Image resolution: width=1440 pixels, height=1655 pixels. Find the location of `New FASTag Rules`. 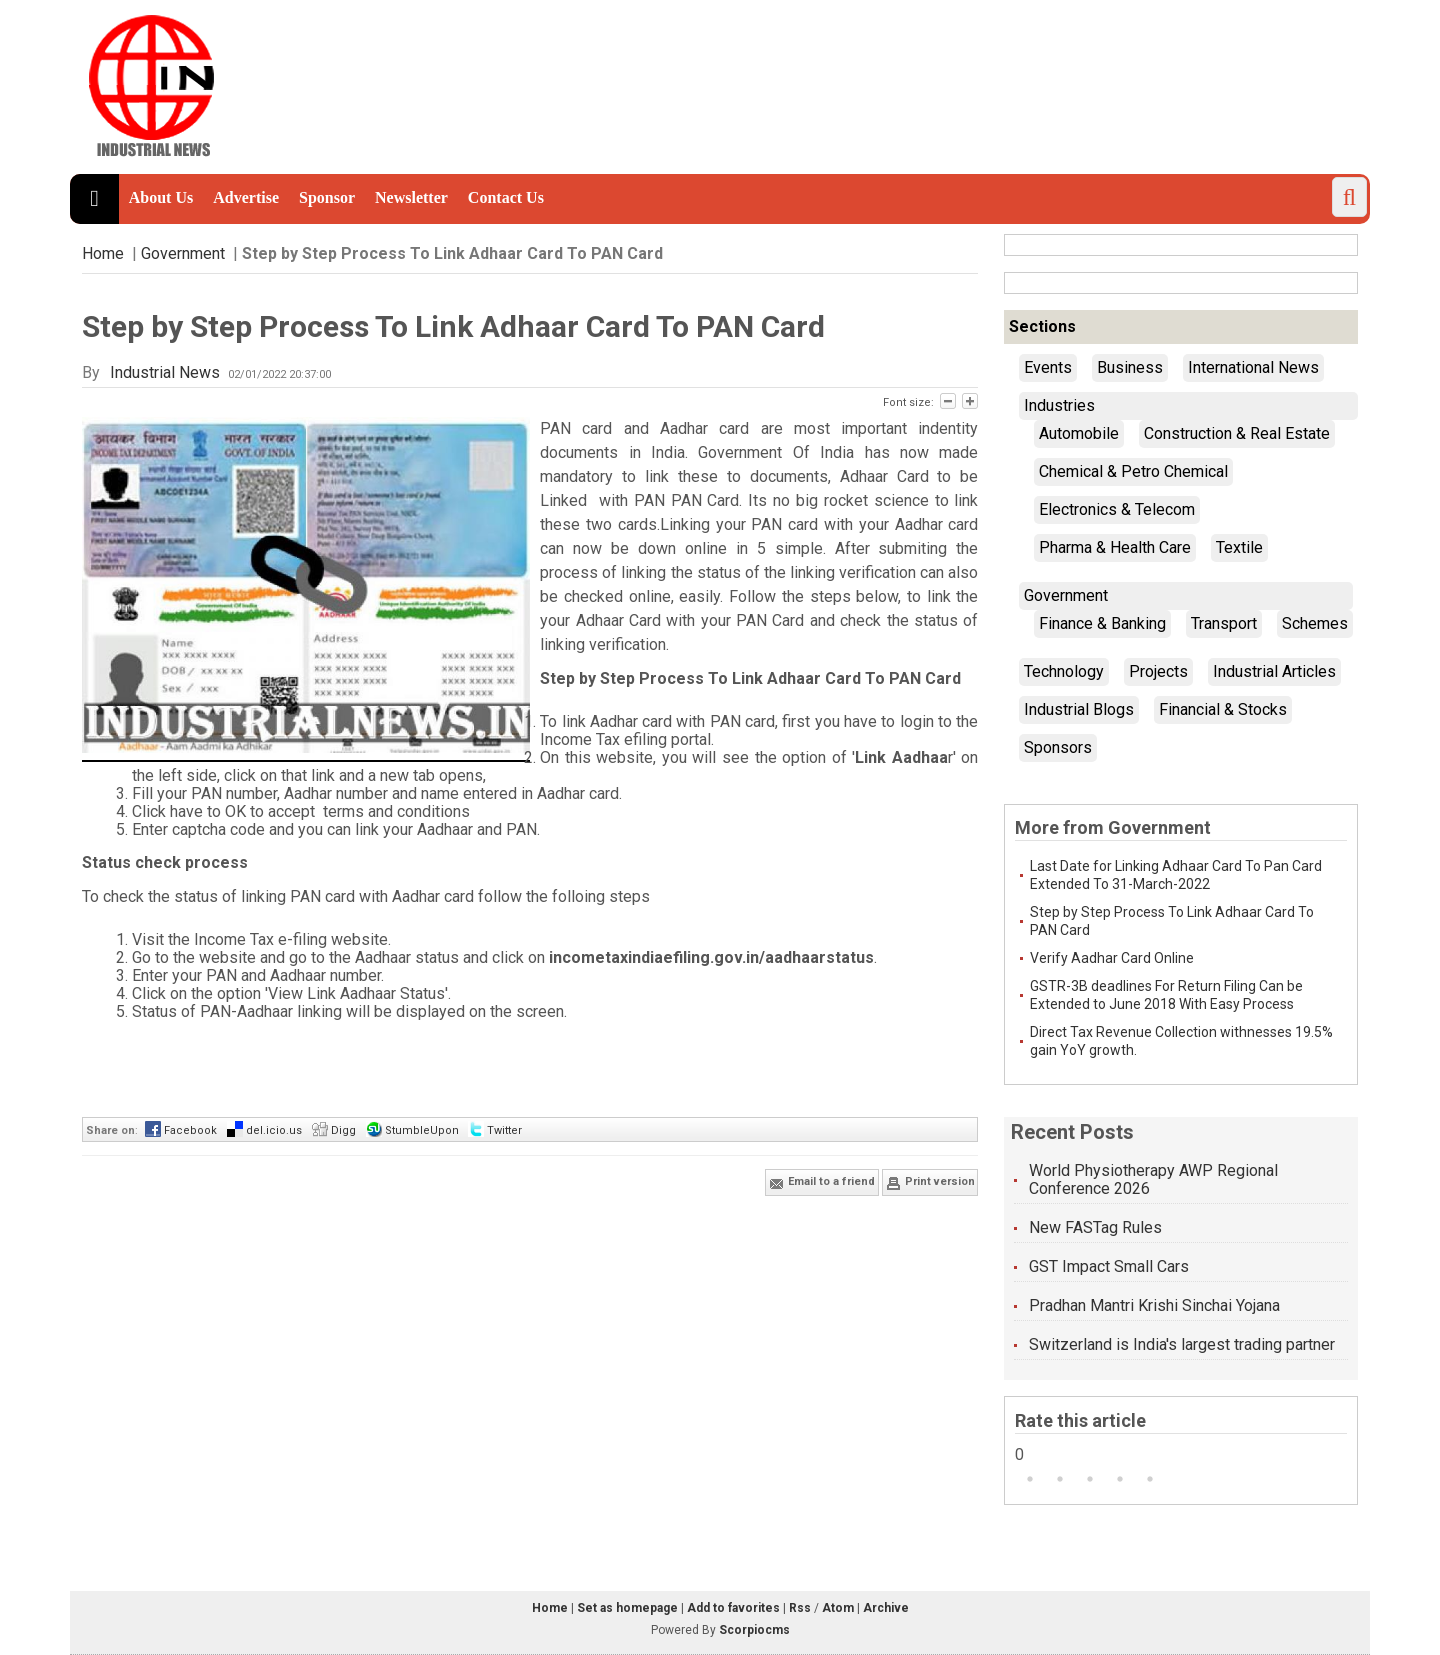

New FASTag Rules is located at coordinates (1095, 1227).